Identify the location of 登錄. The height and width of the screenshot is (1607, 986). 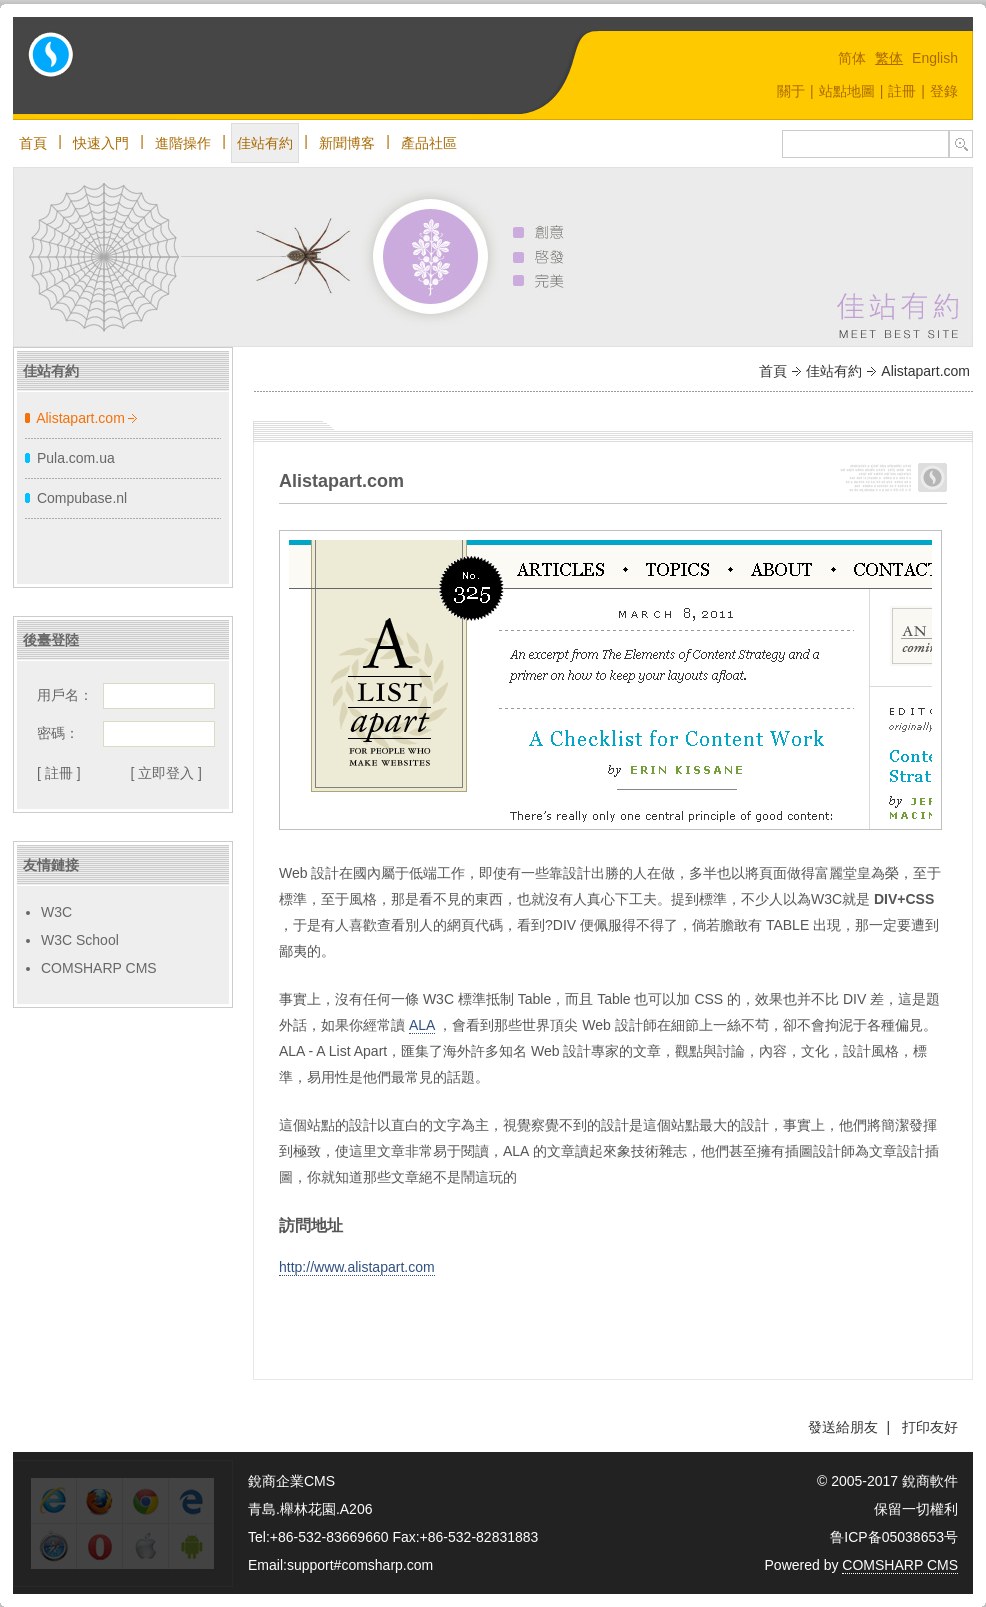
(944, 91).